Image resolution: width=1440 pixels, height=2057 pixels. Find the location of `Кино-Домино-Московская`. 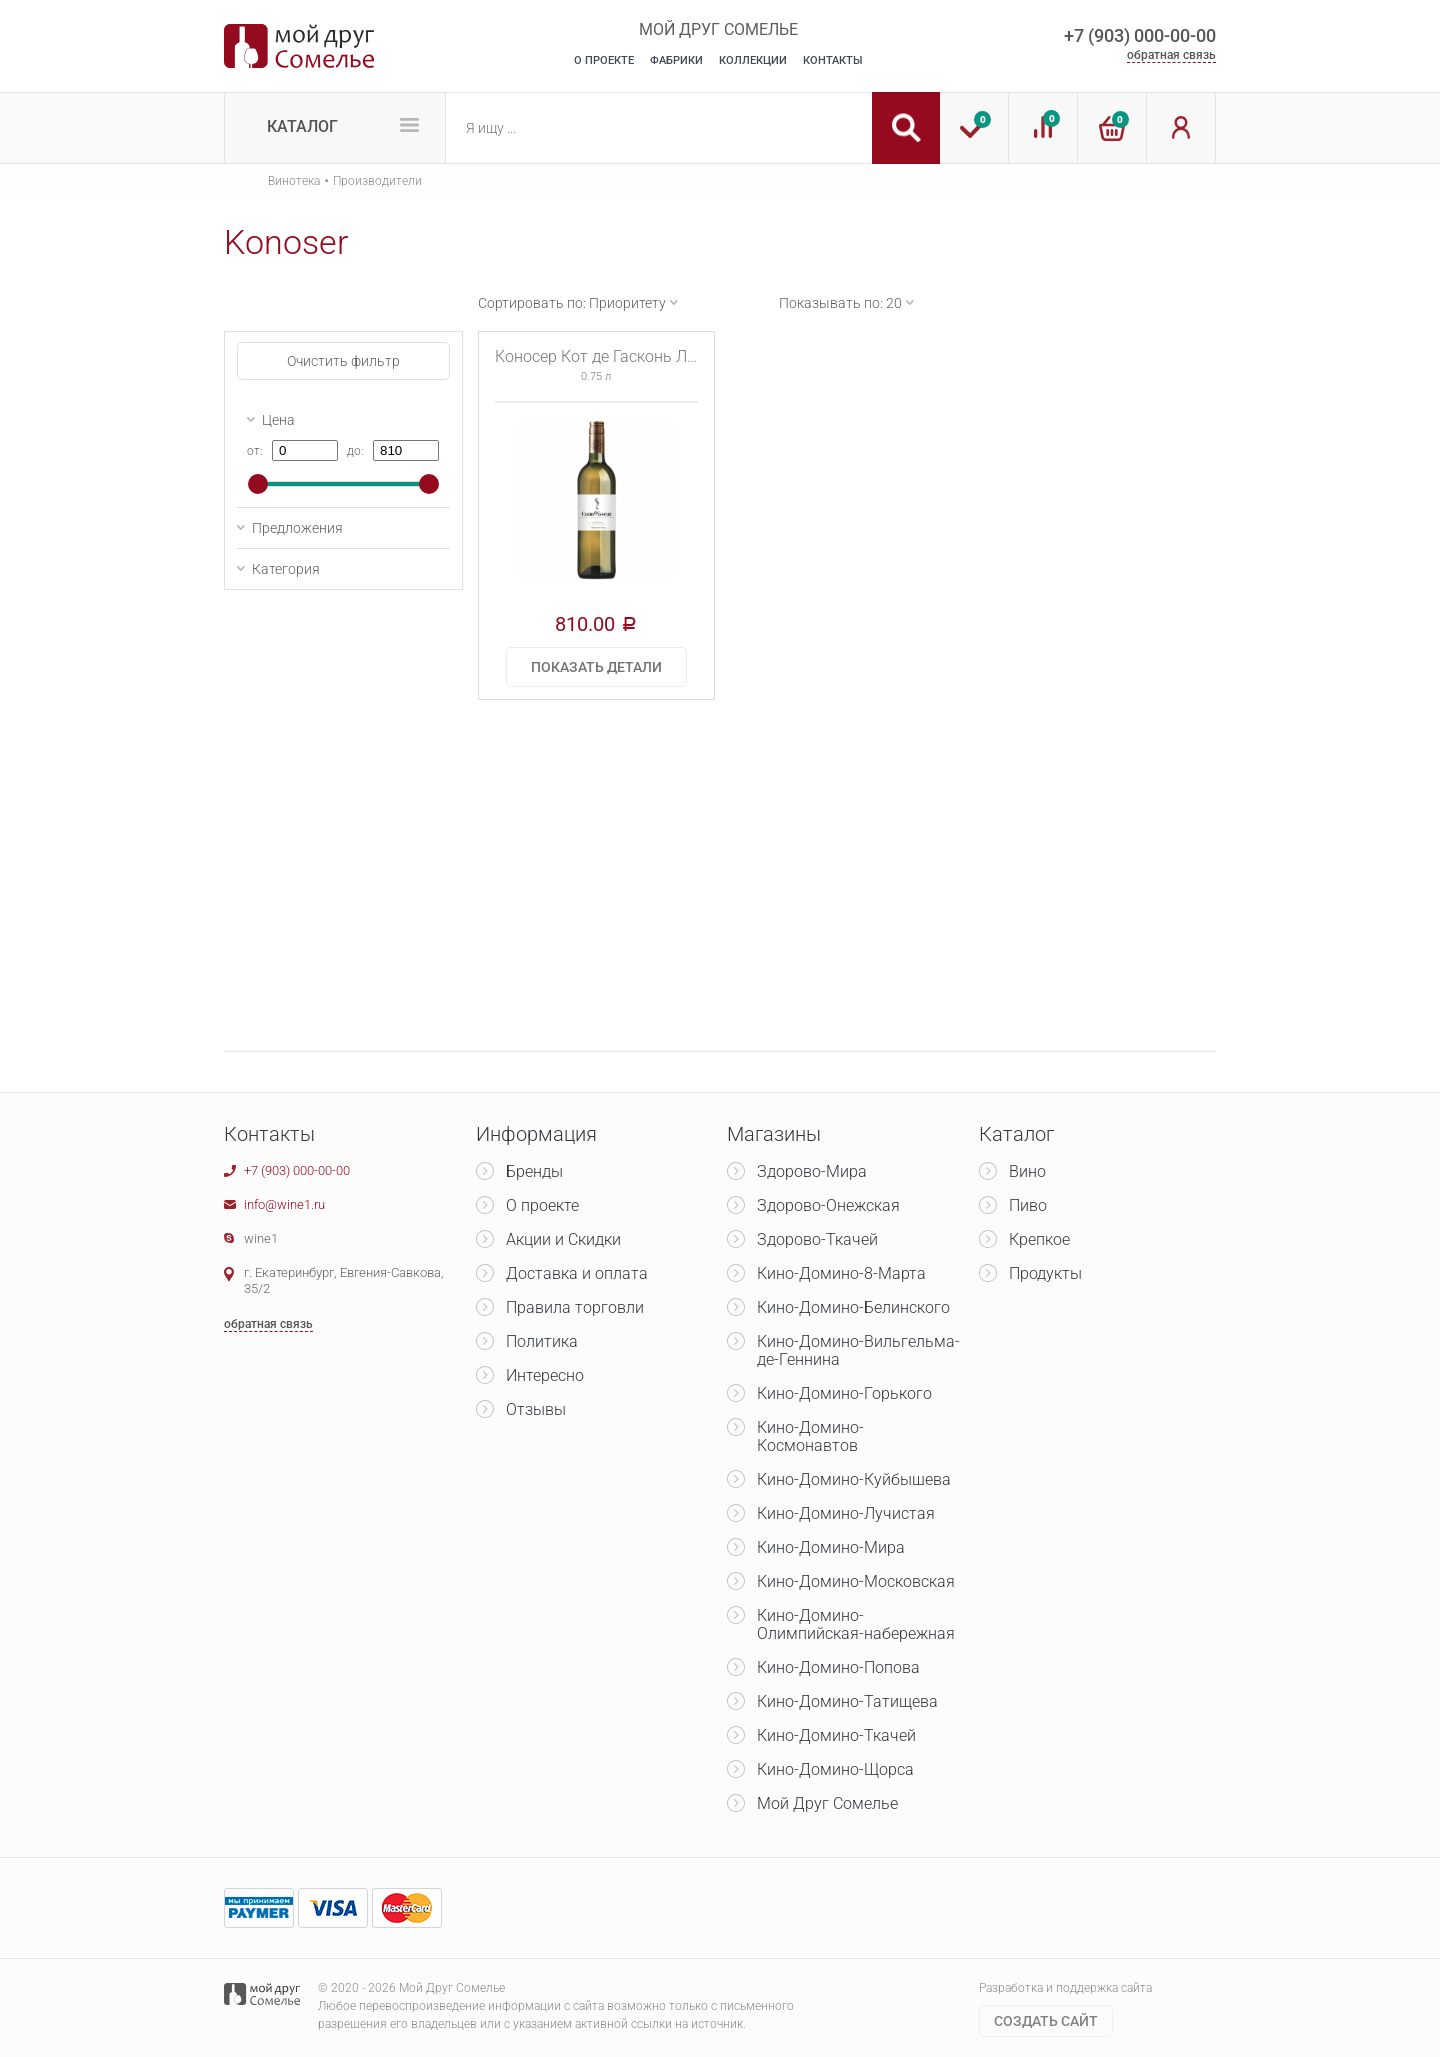

Кино-Домино-Московская is located at coordinates (856, 1581).